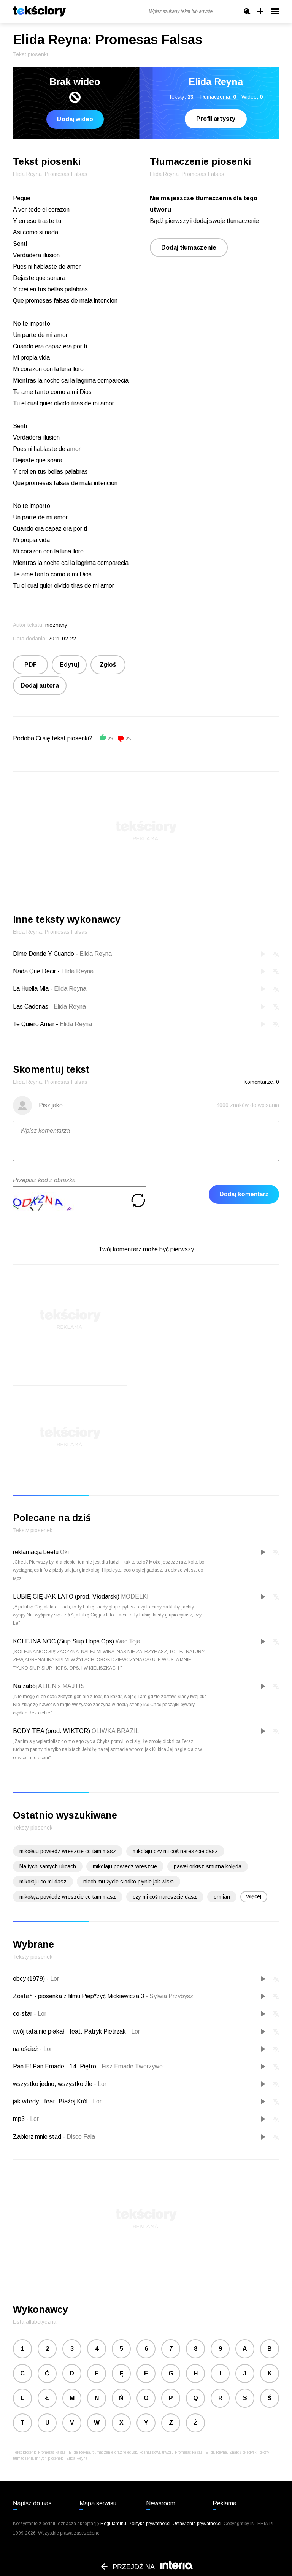 Image resolution: width=292 pixels, height=2576 pixels. What do you see at coordinates (215, 118) in the screenshot?
I see `Profil artysty` at bounding box center [215, 118].